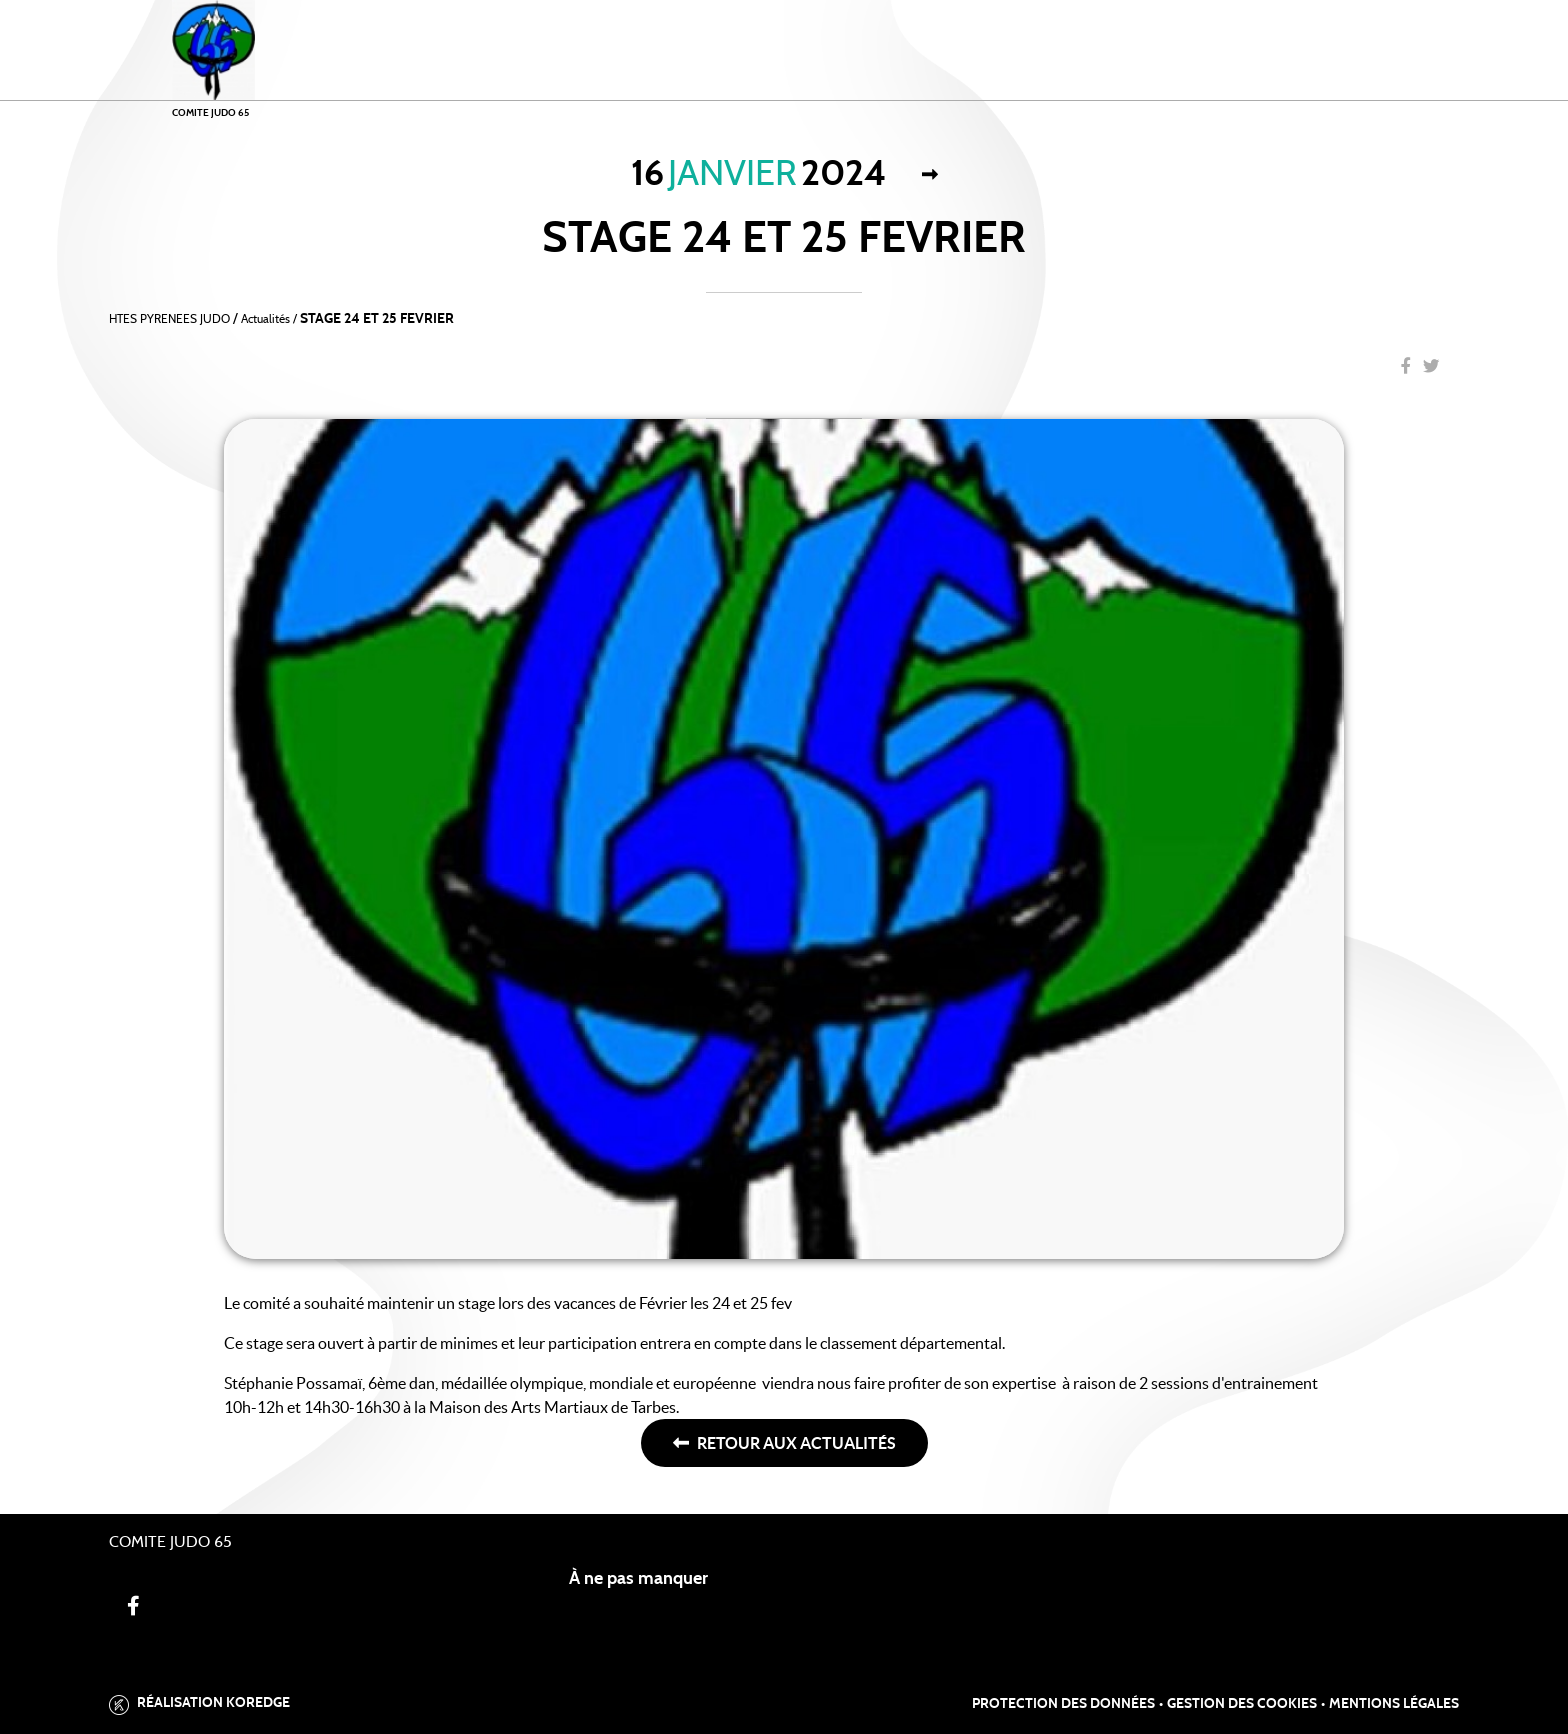 The height and width of the screenshot is (1734, 1568). What do you see at coordinates (1394, 1704) in the screenshot?
I see `Mentions légales` at bounding box center [1394, 1704].